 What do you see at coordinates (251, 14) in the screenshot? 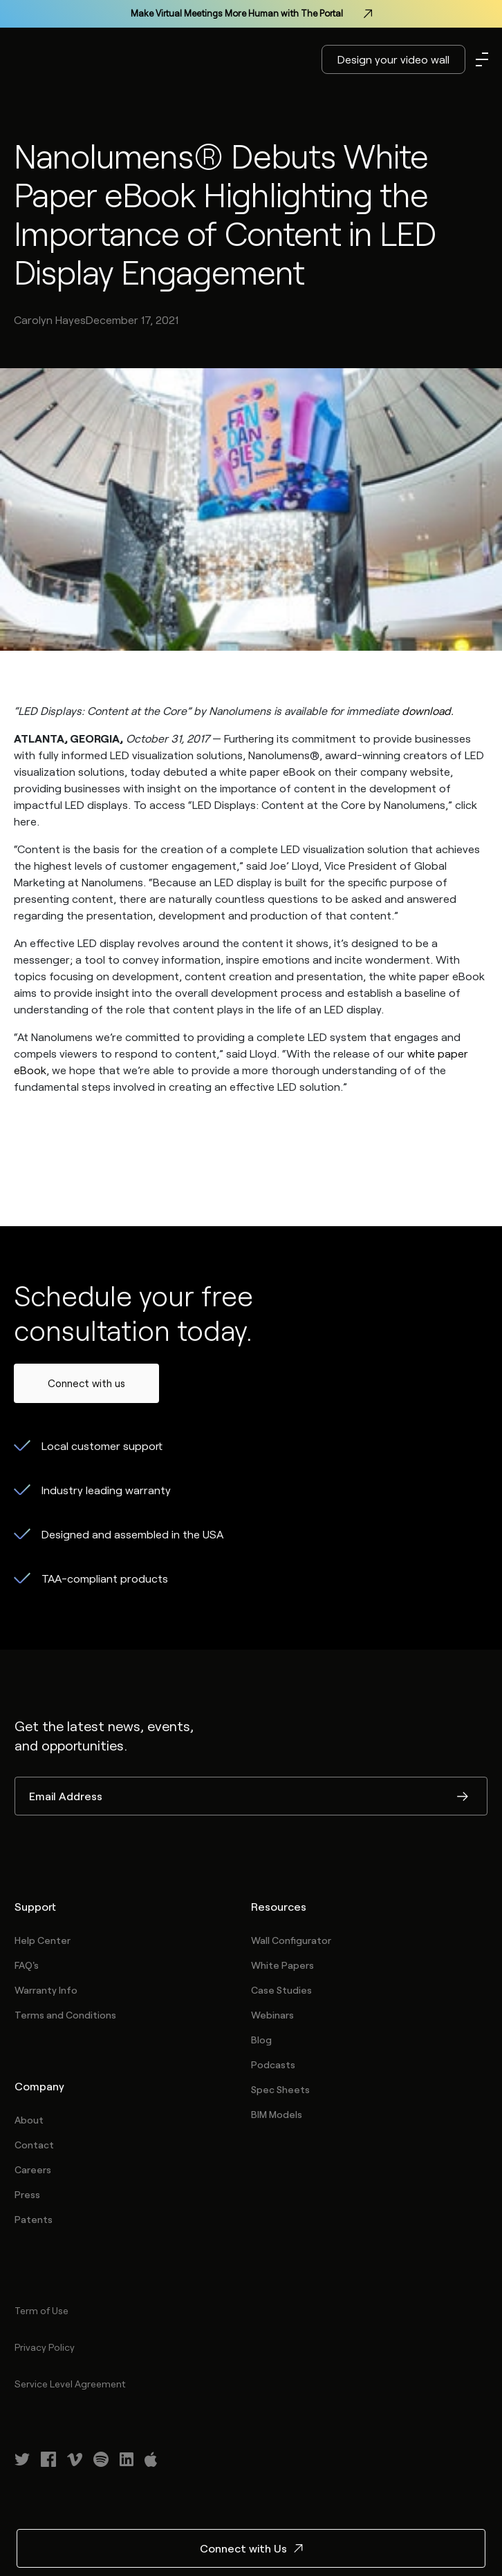
I see `Make Virtual Meetings More Human with The Portal` at bounding box center [251, 14].